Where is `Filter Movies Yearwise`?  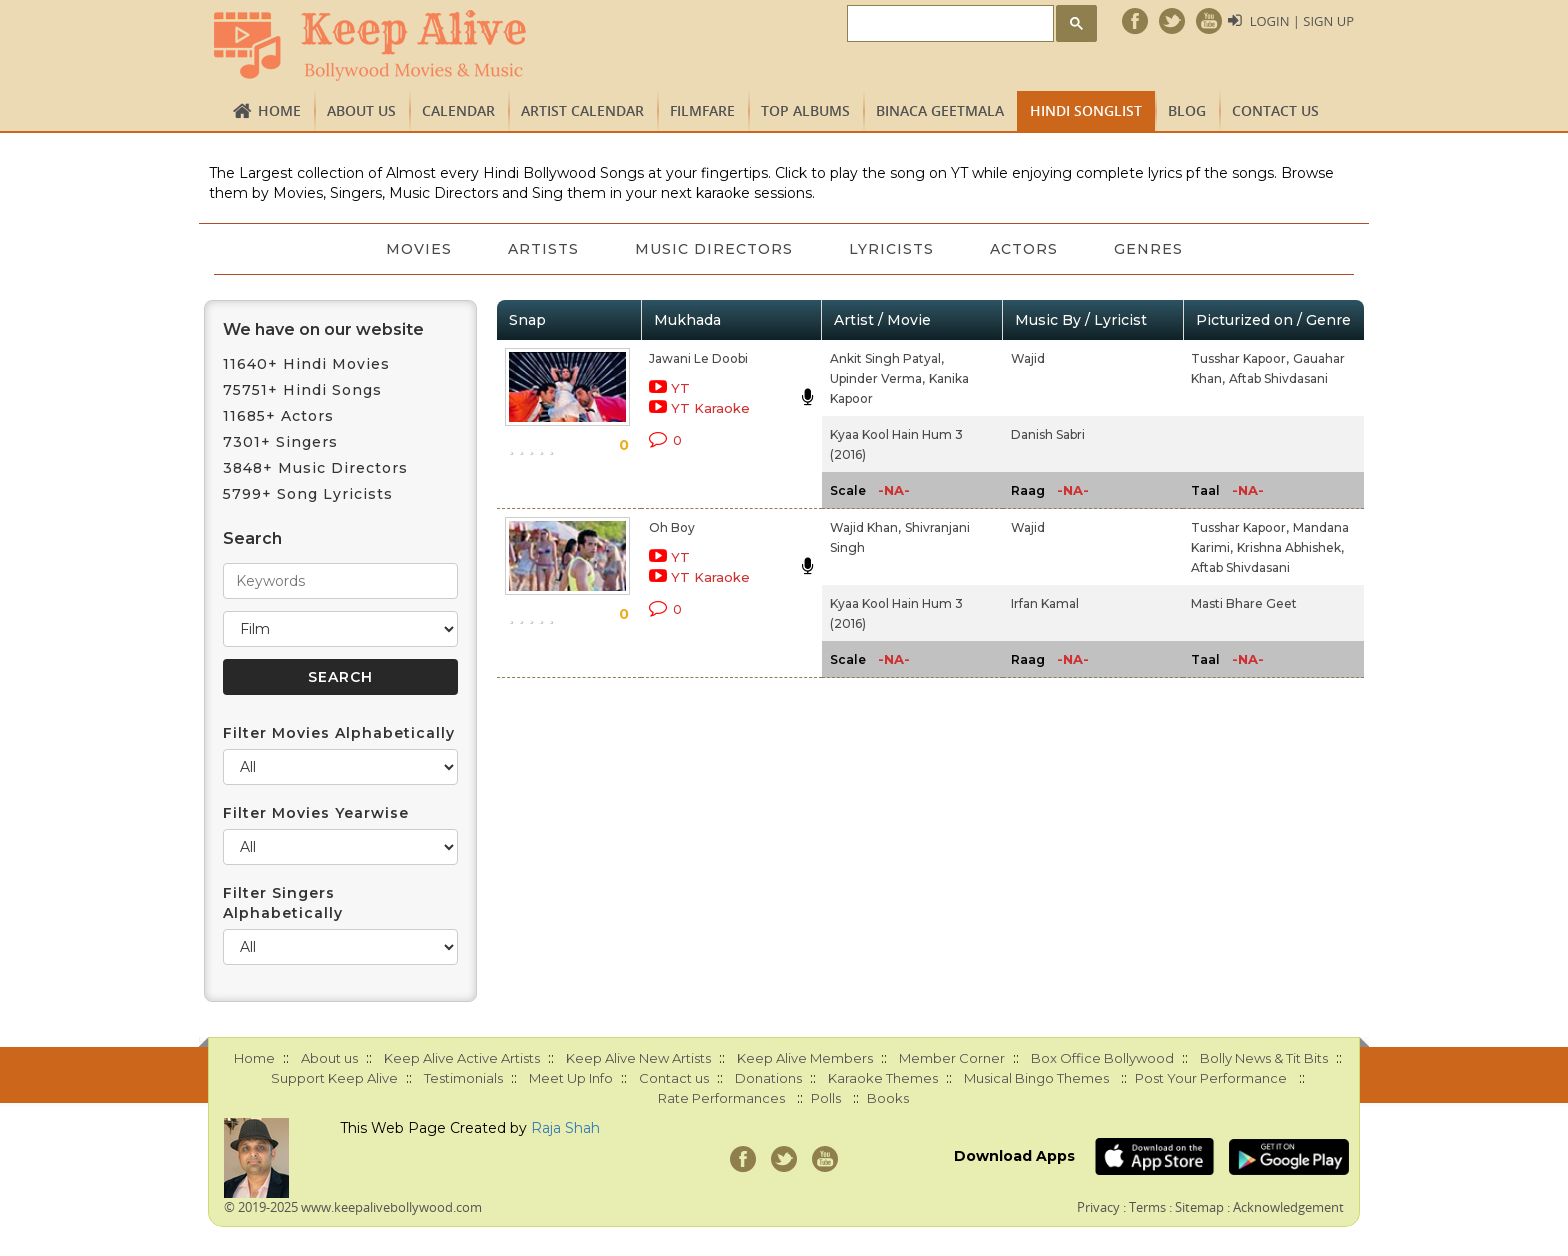
Filter Movies Yearwise is located at coordinates (316, 813).